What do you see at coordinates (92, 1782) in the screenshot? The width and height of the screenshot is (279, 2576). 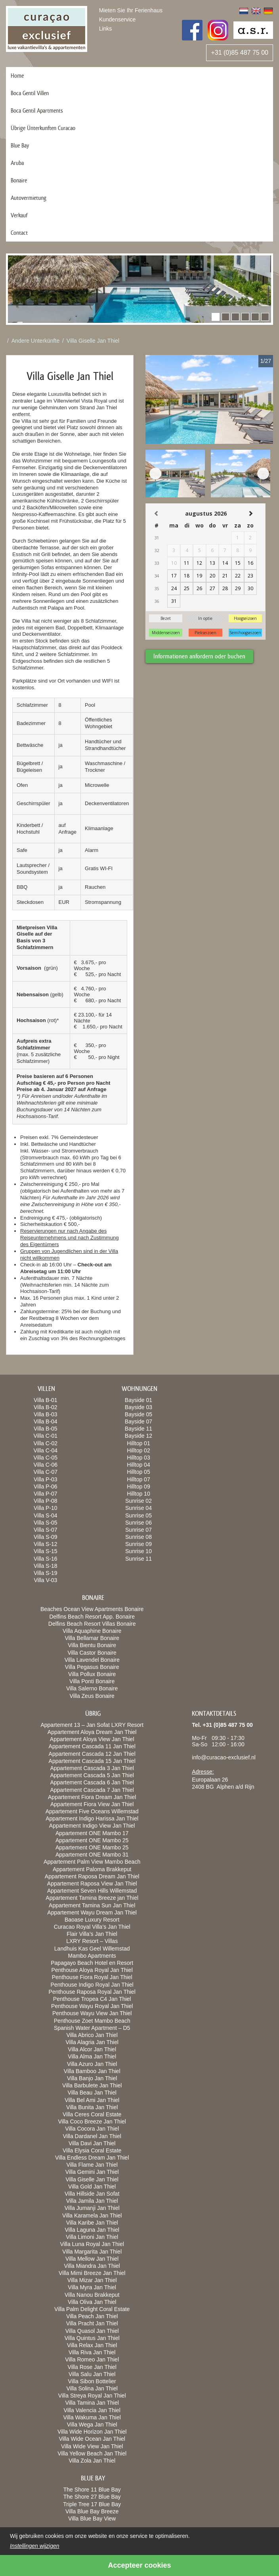 I see `Appartement Cascada 6 Jan Thiel` at bounding box center [92, 1782].